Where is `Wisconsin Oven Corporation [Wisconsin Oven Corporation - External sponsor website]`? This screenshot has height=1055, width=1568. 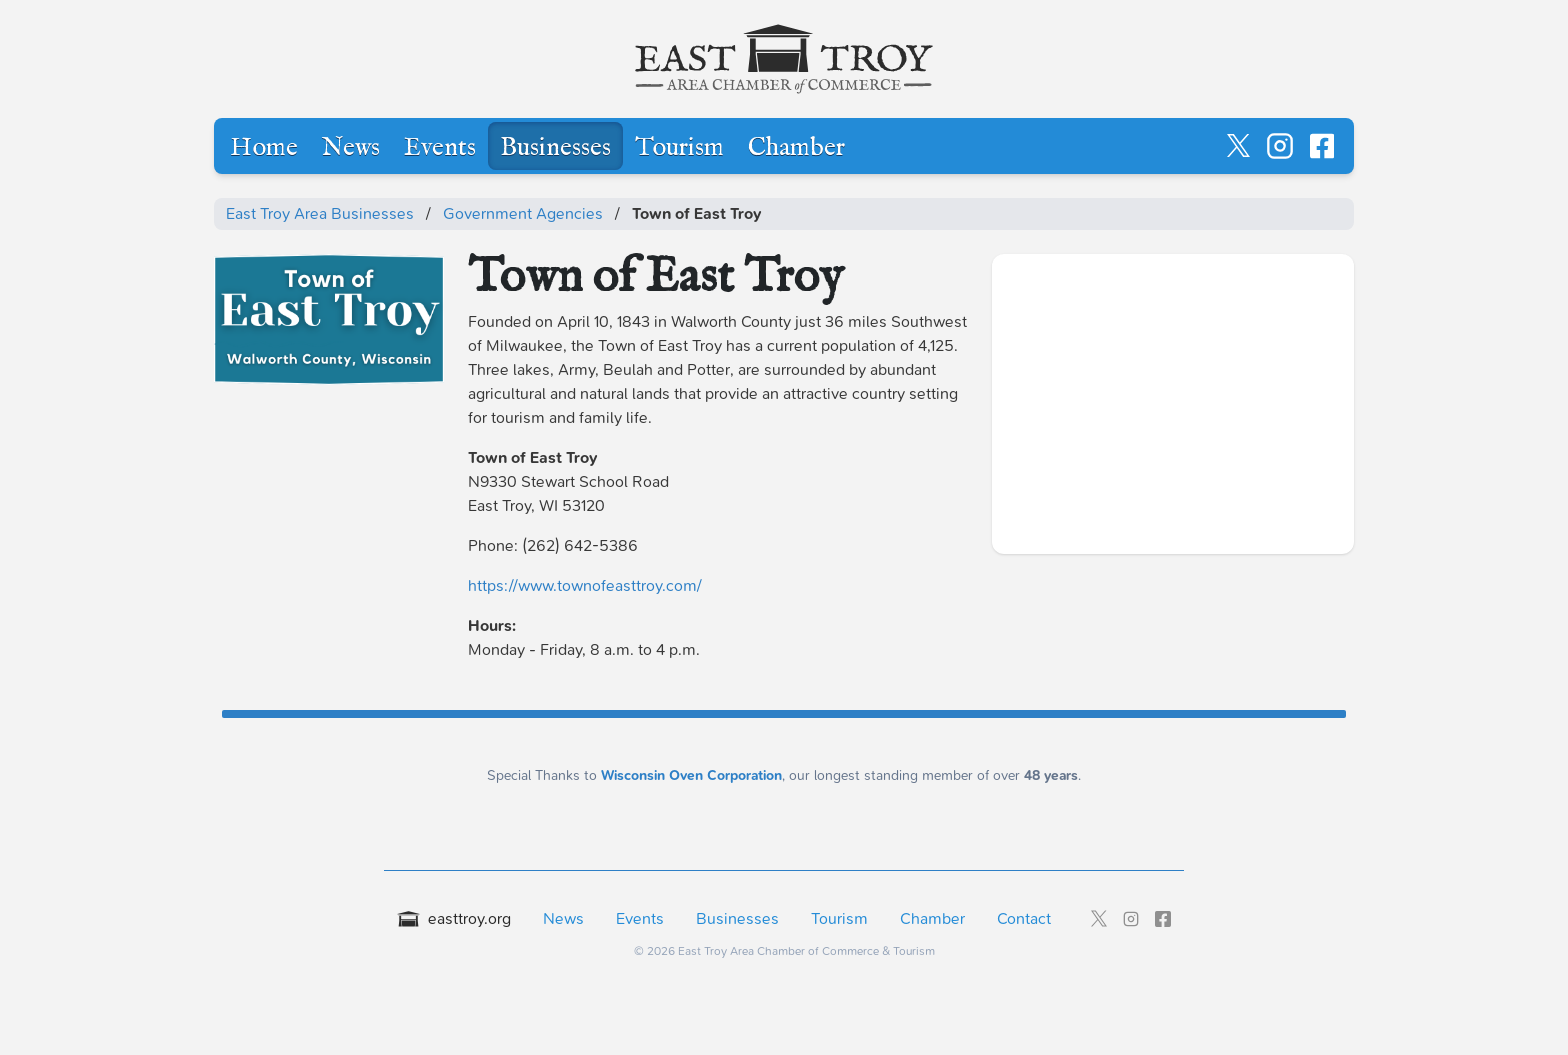
Wisconsin Oven Corporation [Wisconsin Oven Corporation - External sponsor website] is located at coordinates (691, 775).